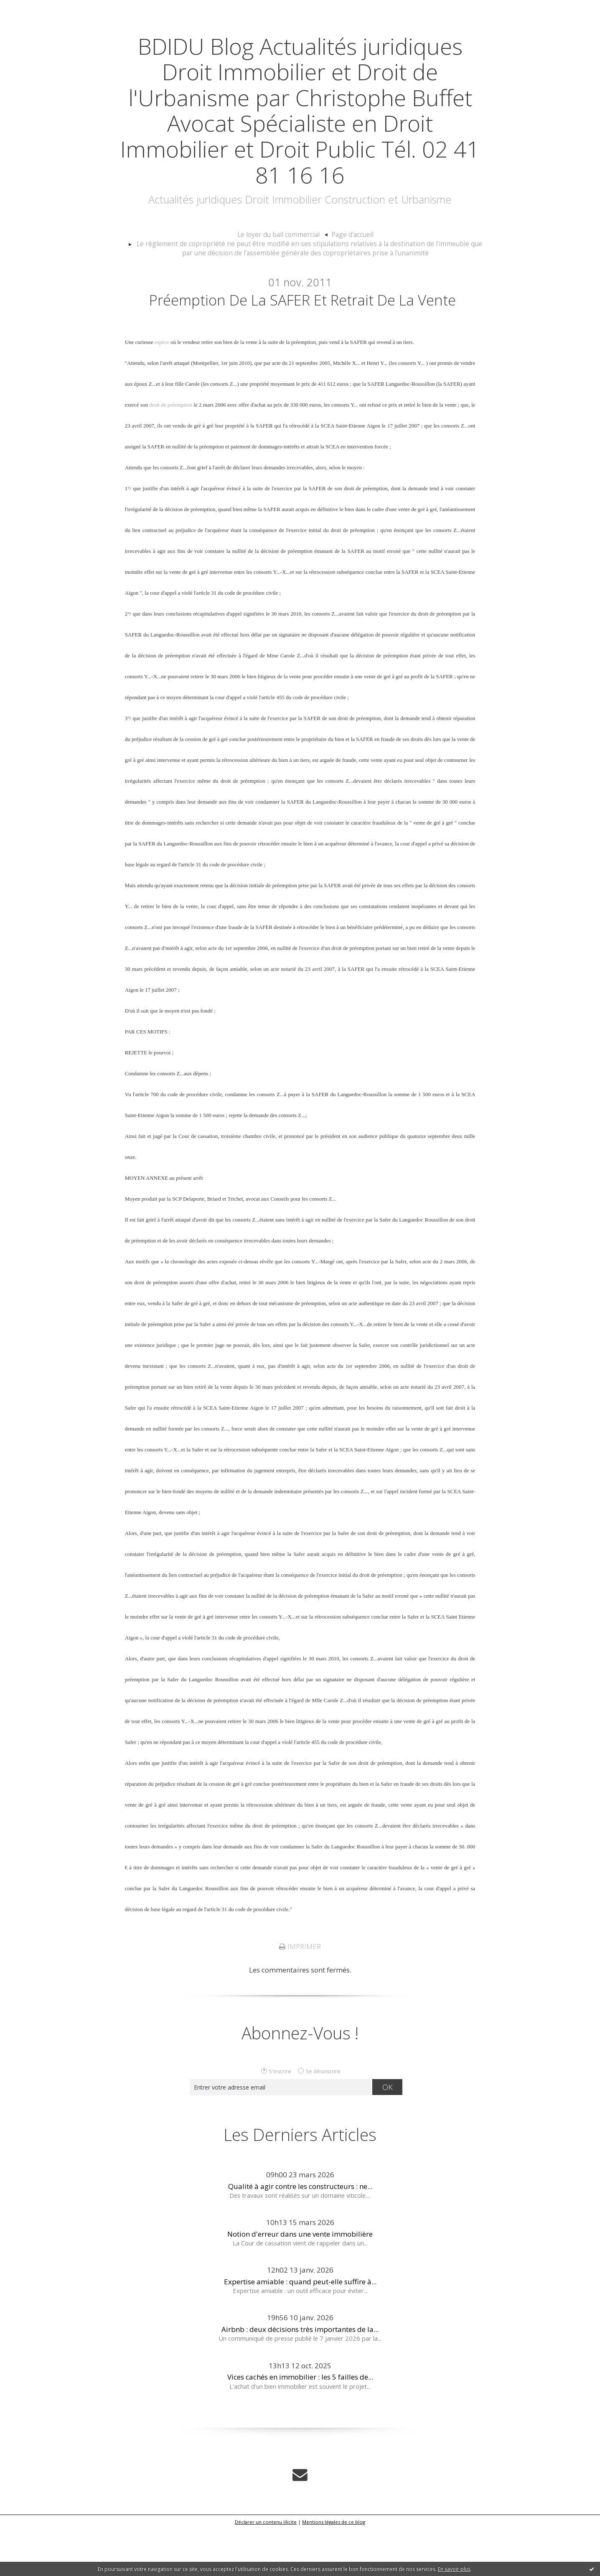  Describe the element at coordinates (284, 260) in the screenshot. I see `[menuitem]` at that location.